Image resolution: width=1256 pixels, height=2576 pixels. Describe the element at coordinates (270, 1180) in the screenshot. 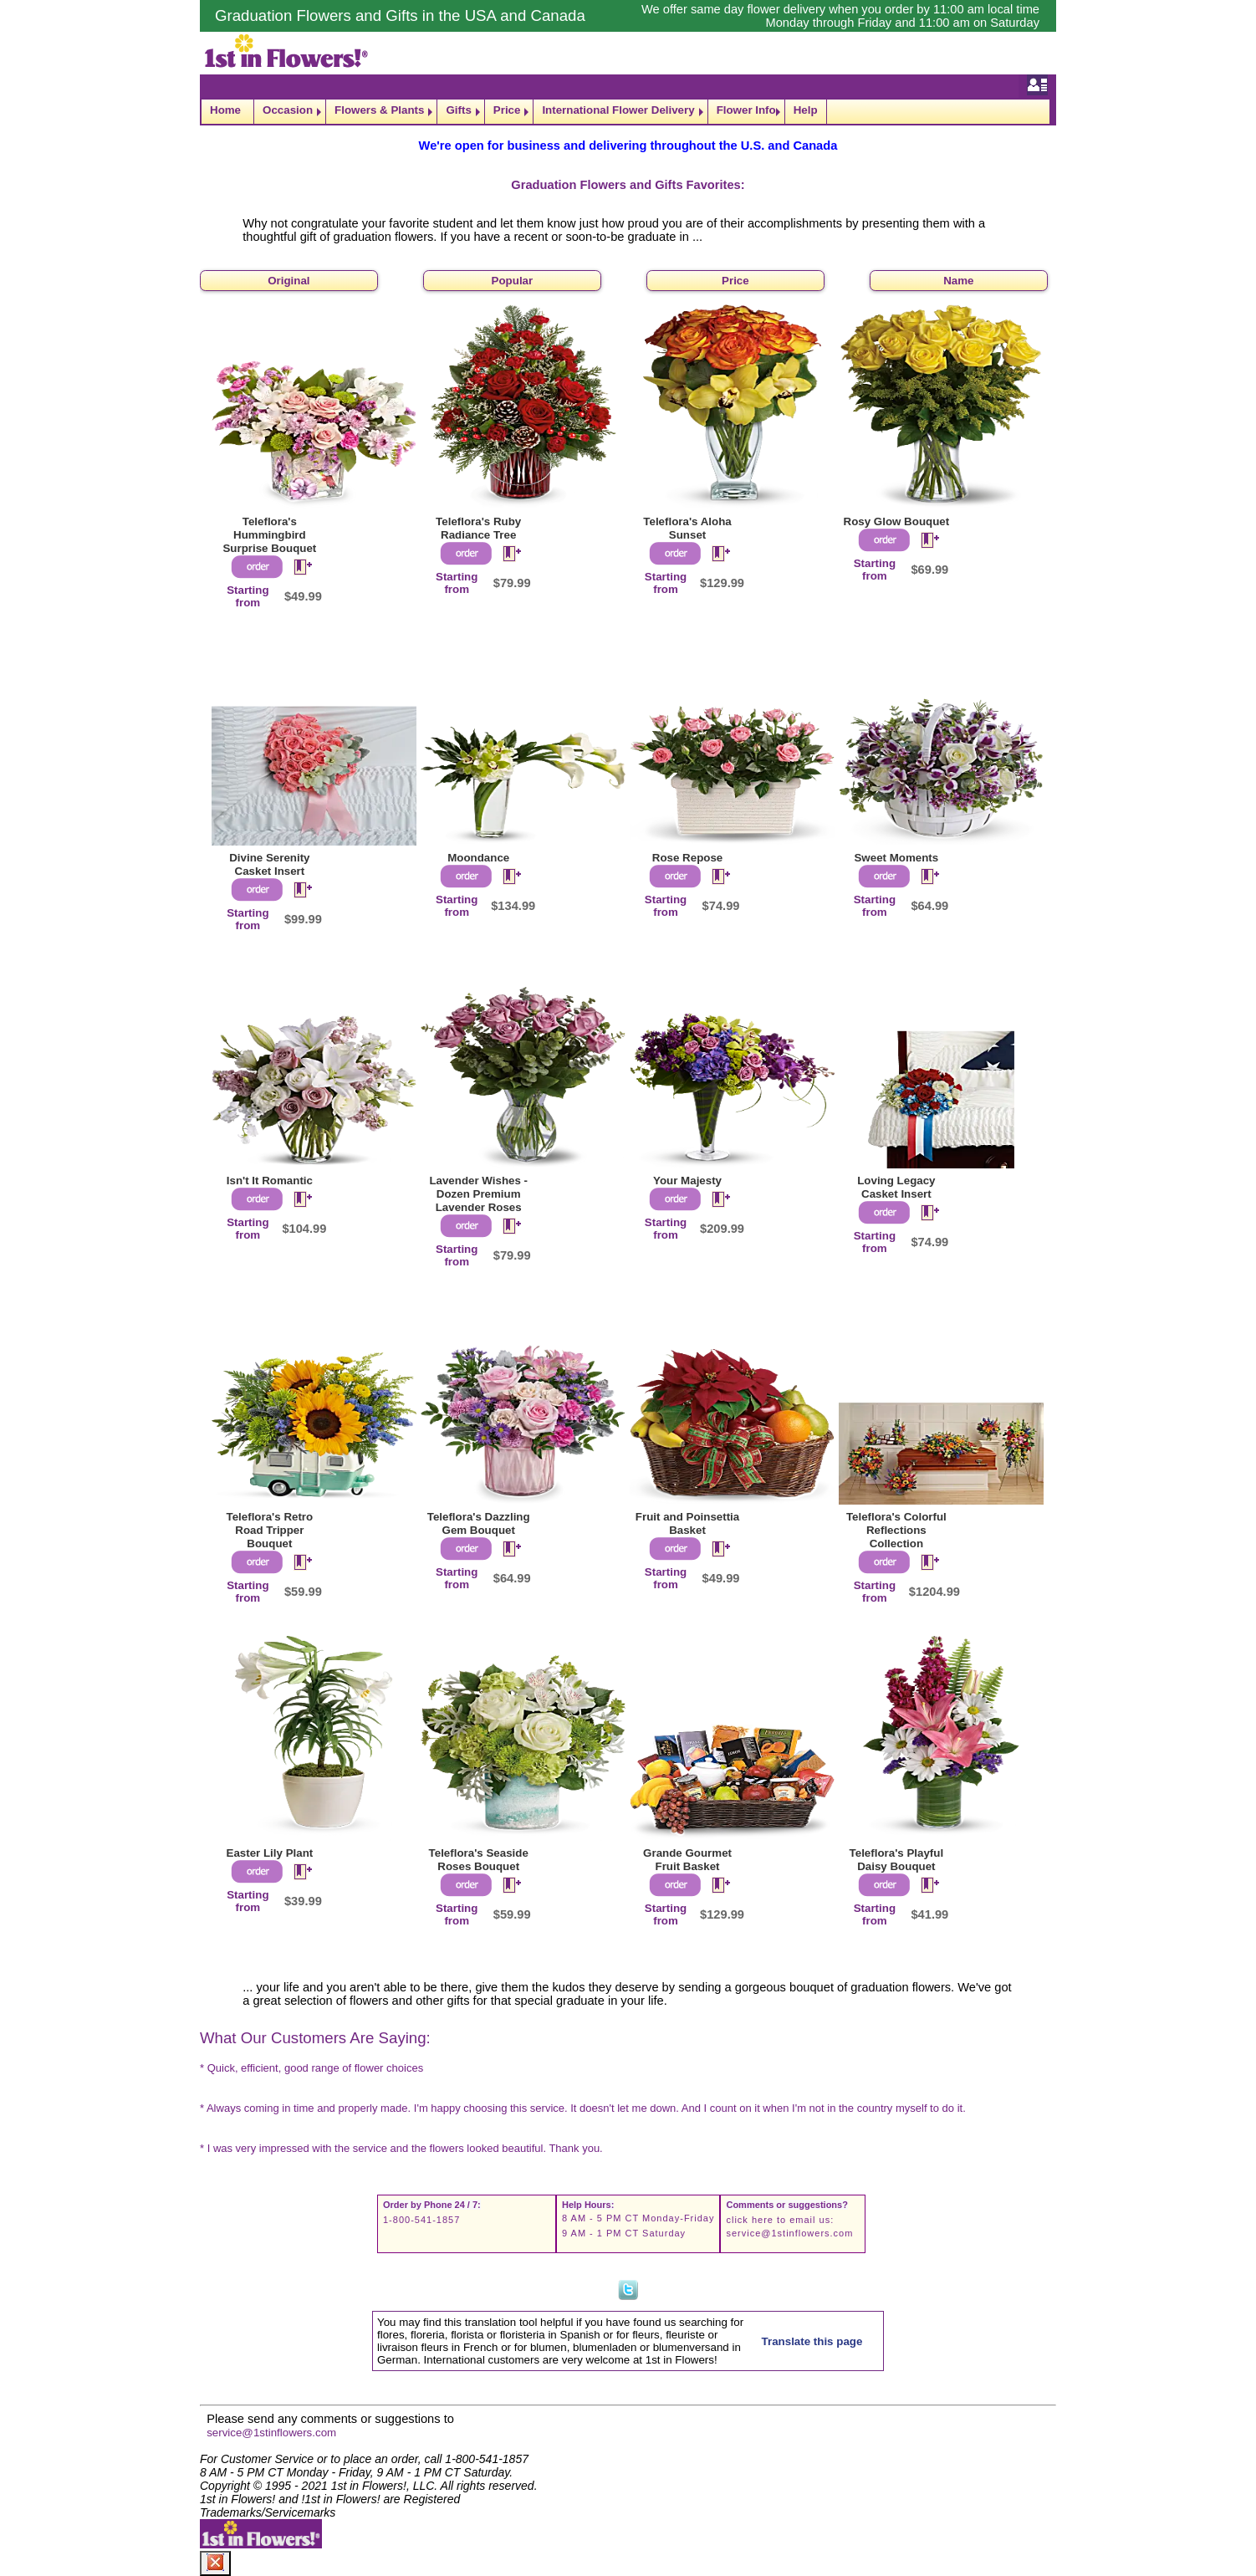

I see `Isn't It Romantic` at that location.